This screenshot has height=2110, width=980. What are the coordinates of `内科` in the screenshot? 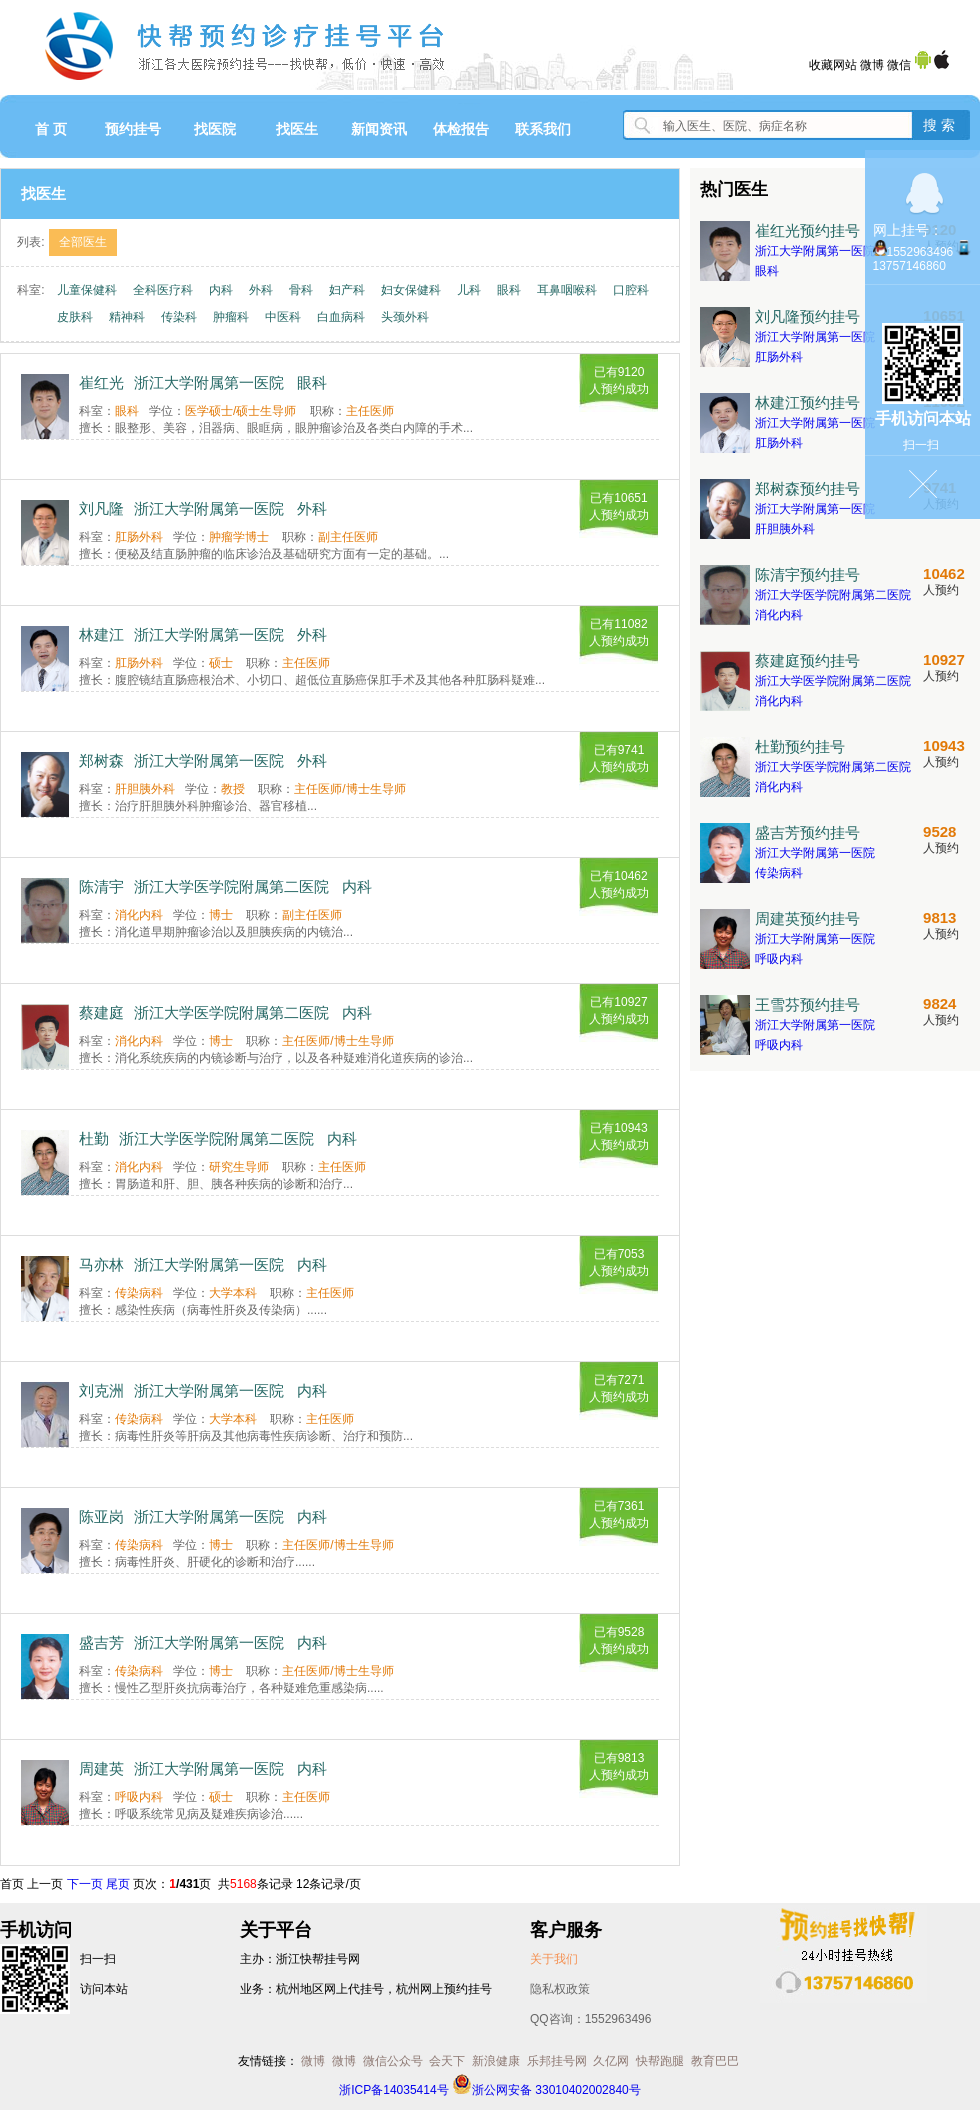 It's located at (221, 290).